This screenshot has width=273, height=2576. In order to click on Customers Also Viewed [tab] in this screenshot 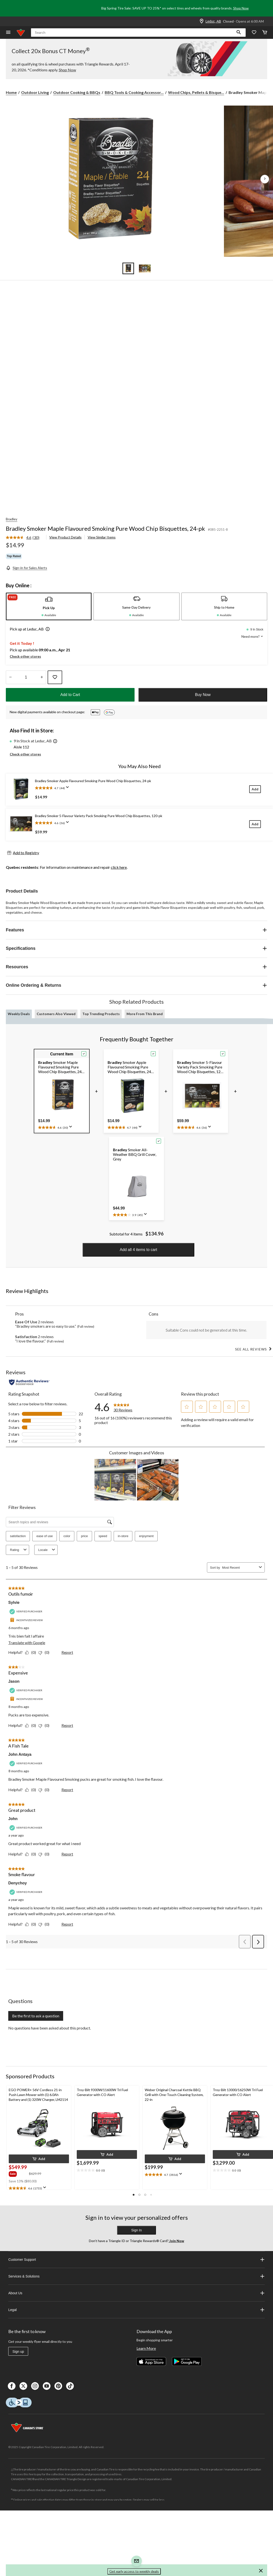, I will do `click(56, 1014)`.